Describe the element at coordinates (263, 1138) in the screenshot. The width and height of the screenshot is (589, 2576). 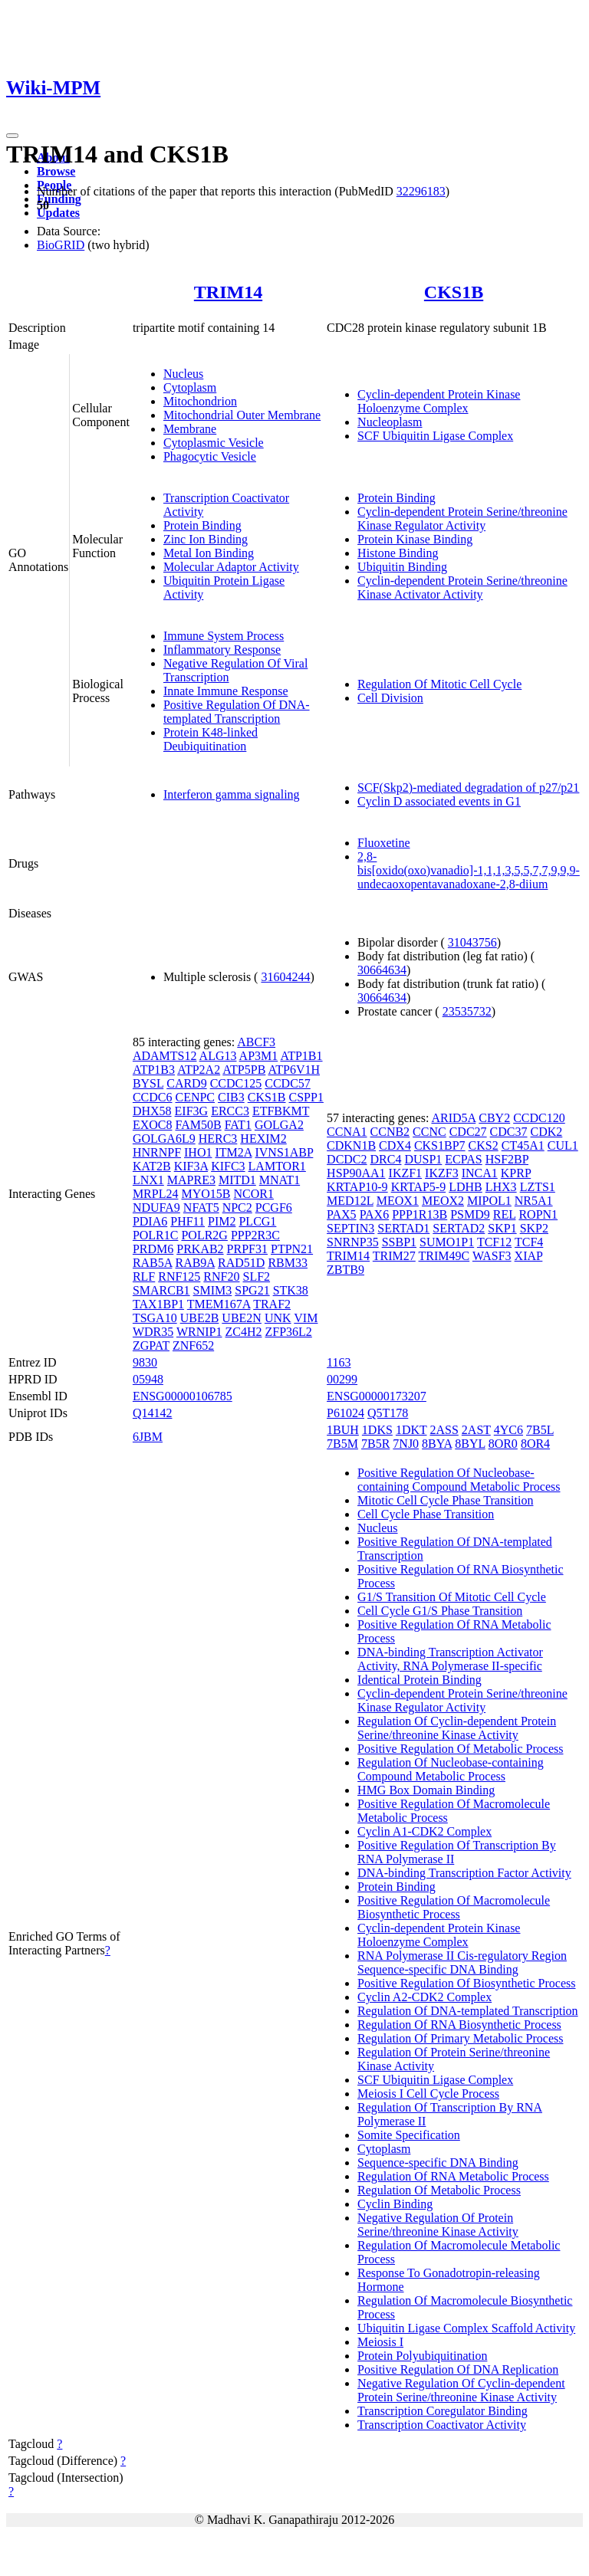
I see `HEXIM2` at that location.